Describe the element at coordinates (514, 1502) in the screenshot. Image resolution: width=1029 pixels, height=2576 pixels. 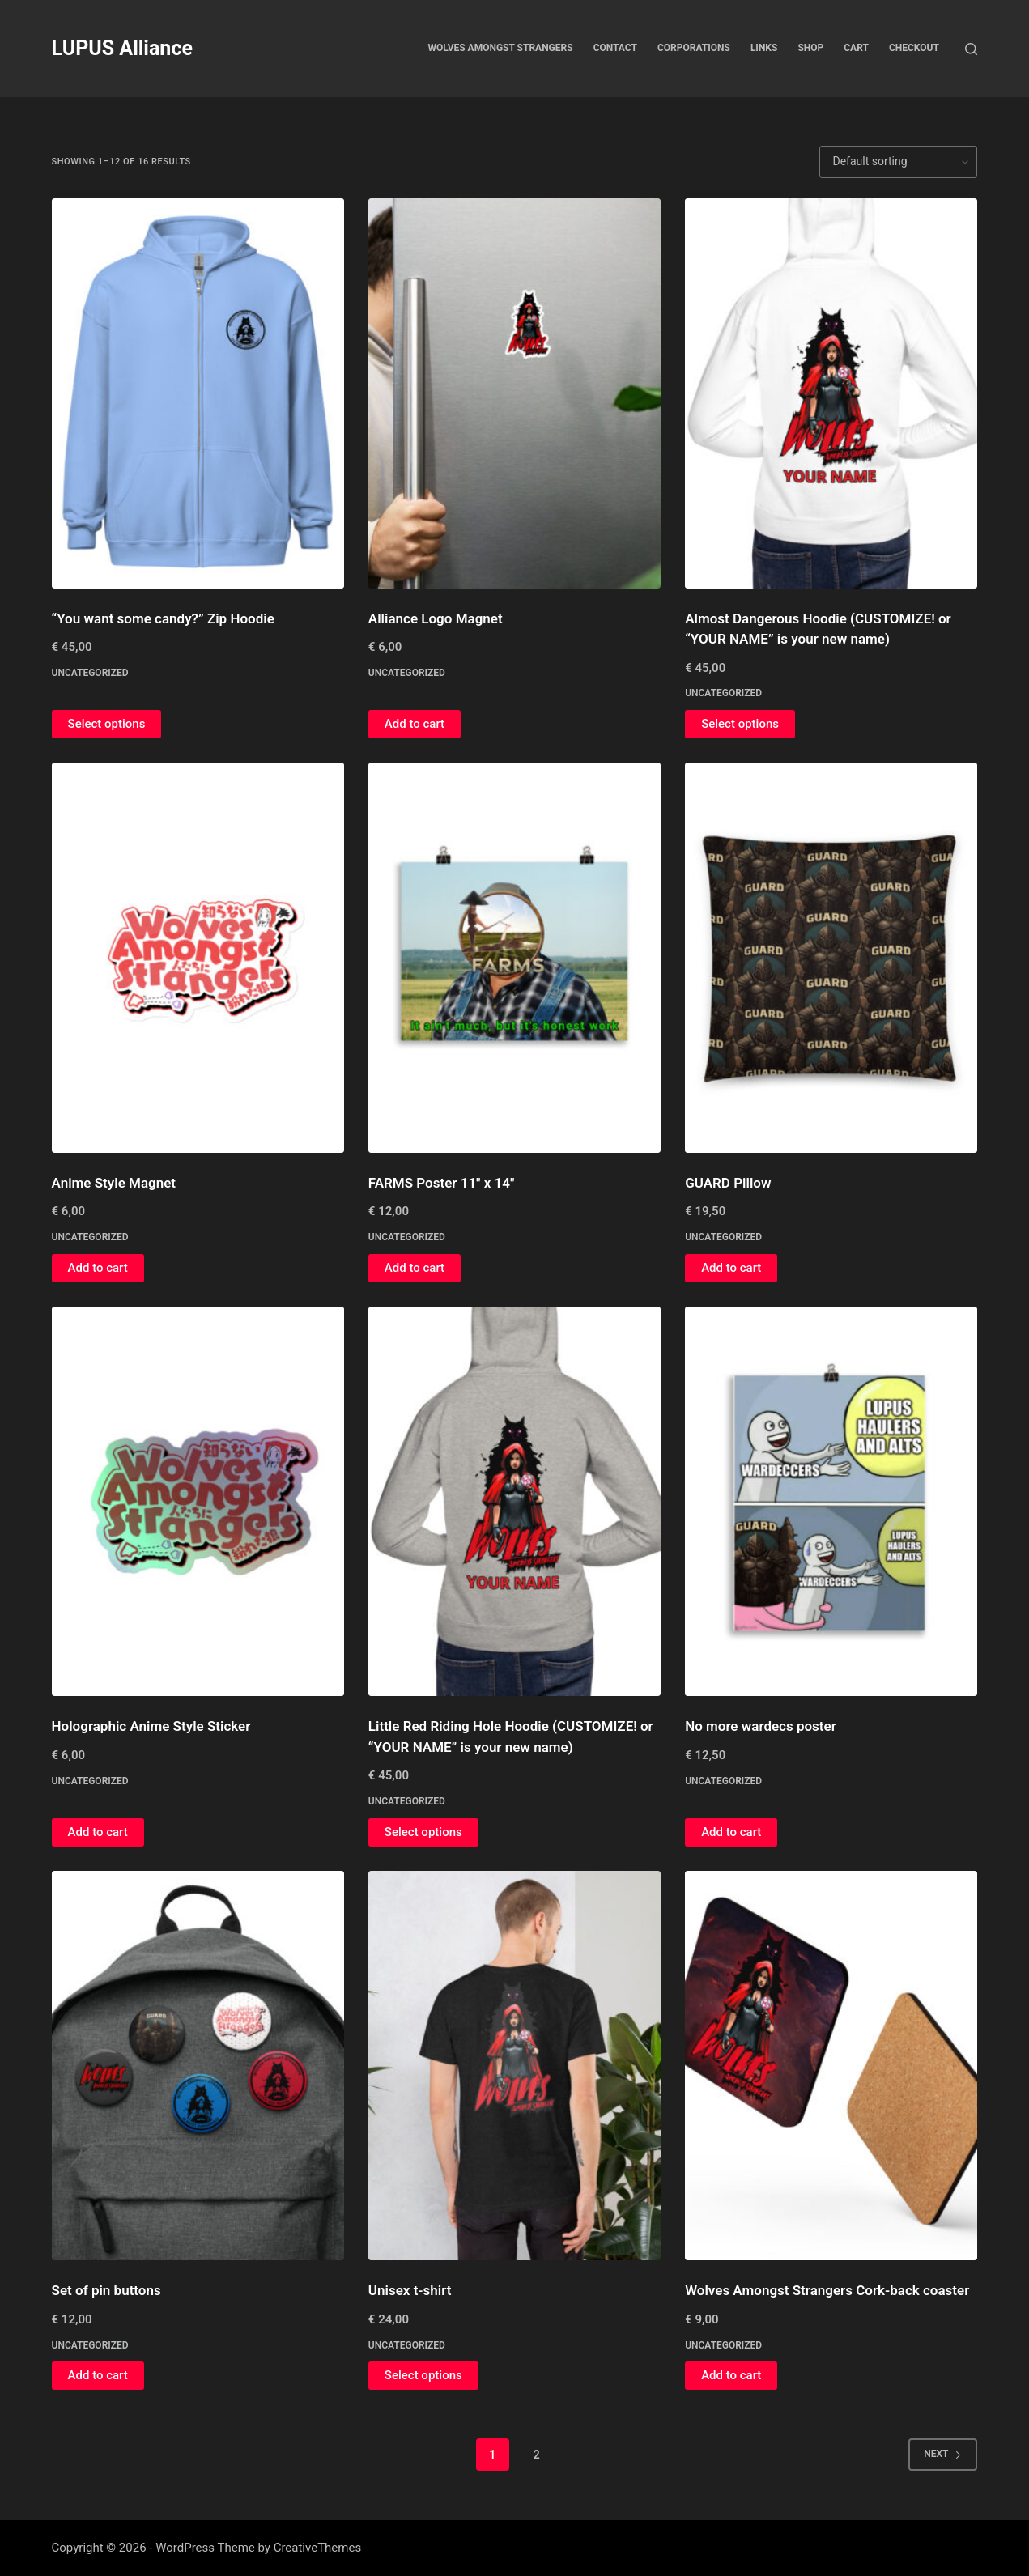
I see `[Little Red Riding Hole Hoodie (CUSTOMIZE! or "YOUR NAME" is your new name)]` at that location.